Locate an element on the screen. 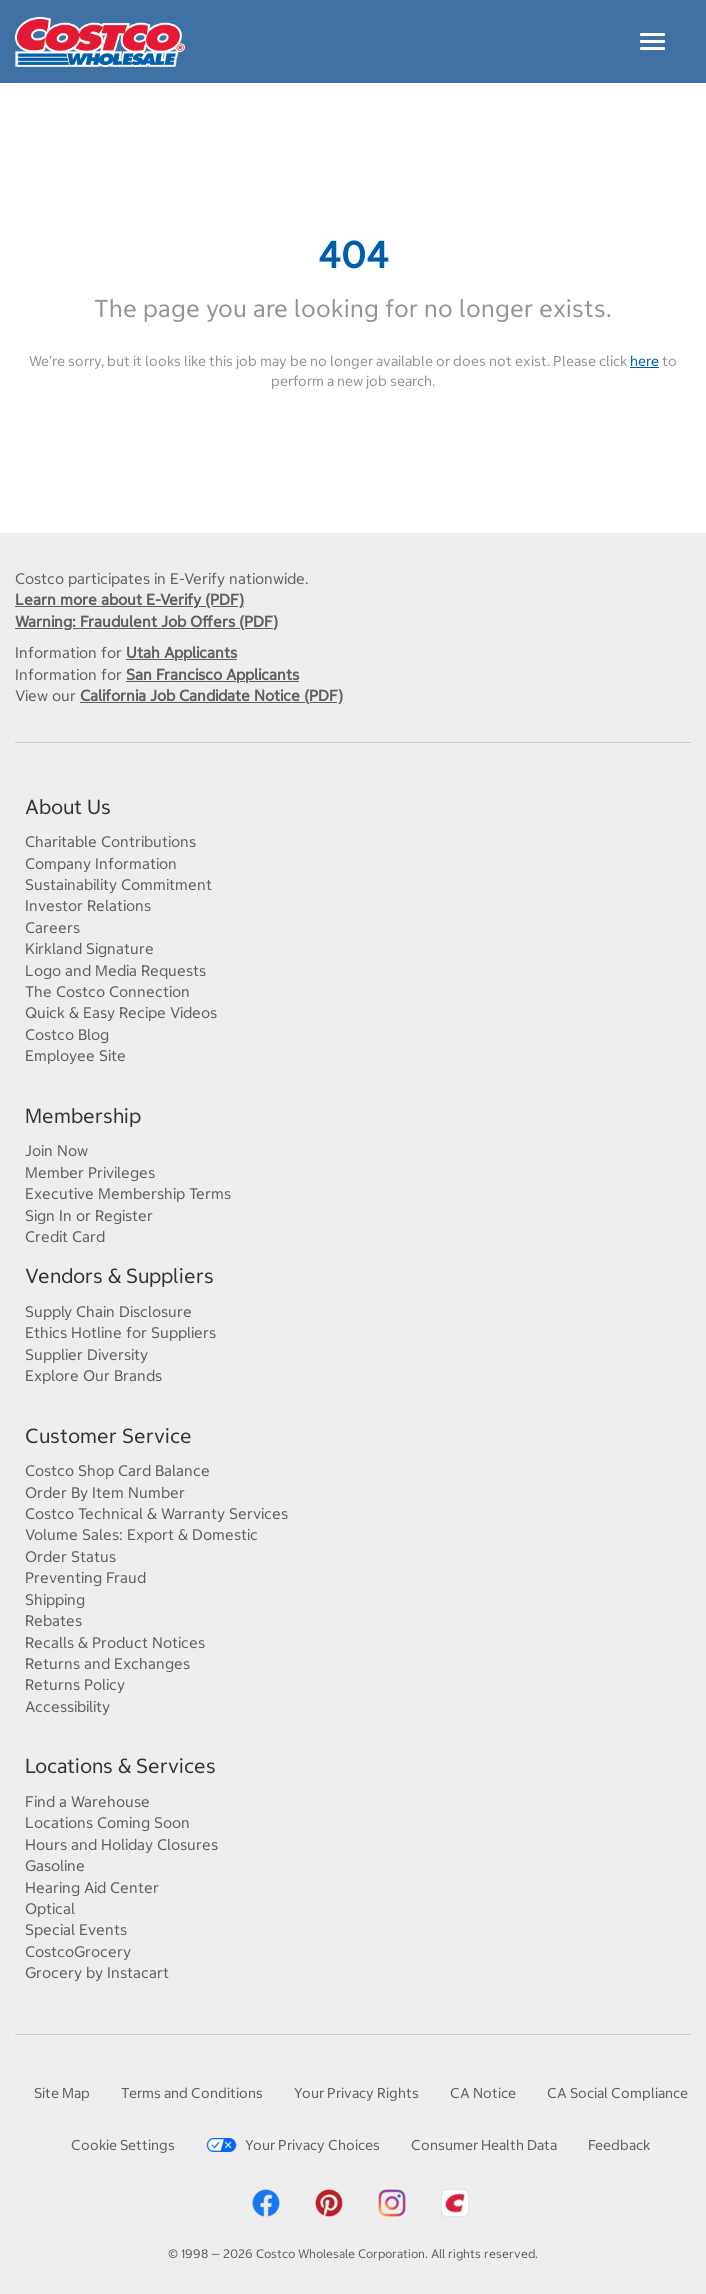 The height and width of the screenshot is (2294, 706). Order By Item Number is located at coordinates (105, 1492).